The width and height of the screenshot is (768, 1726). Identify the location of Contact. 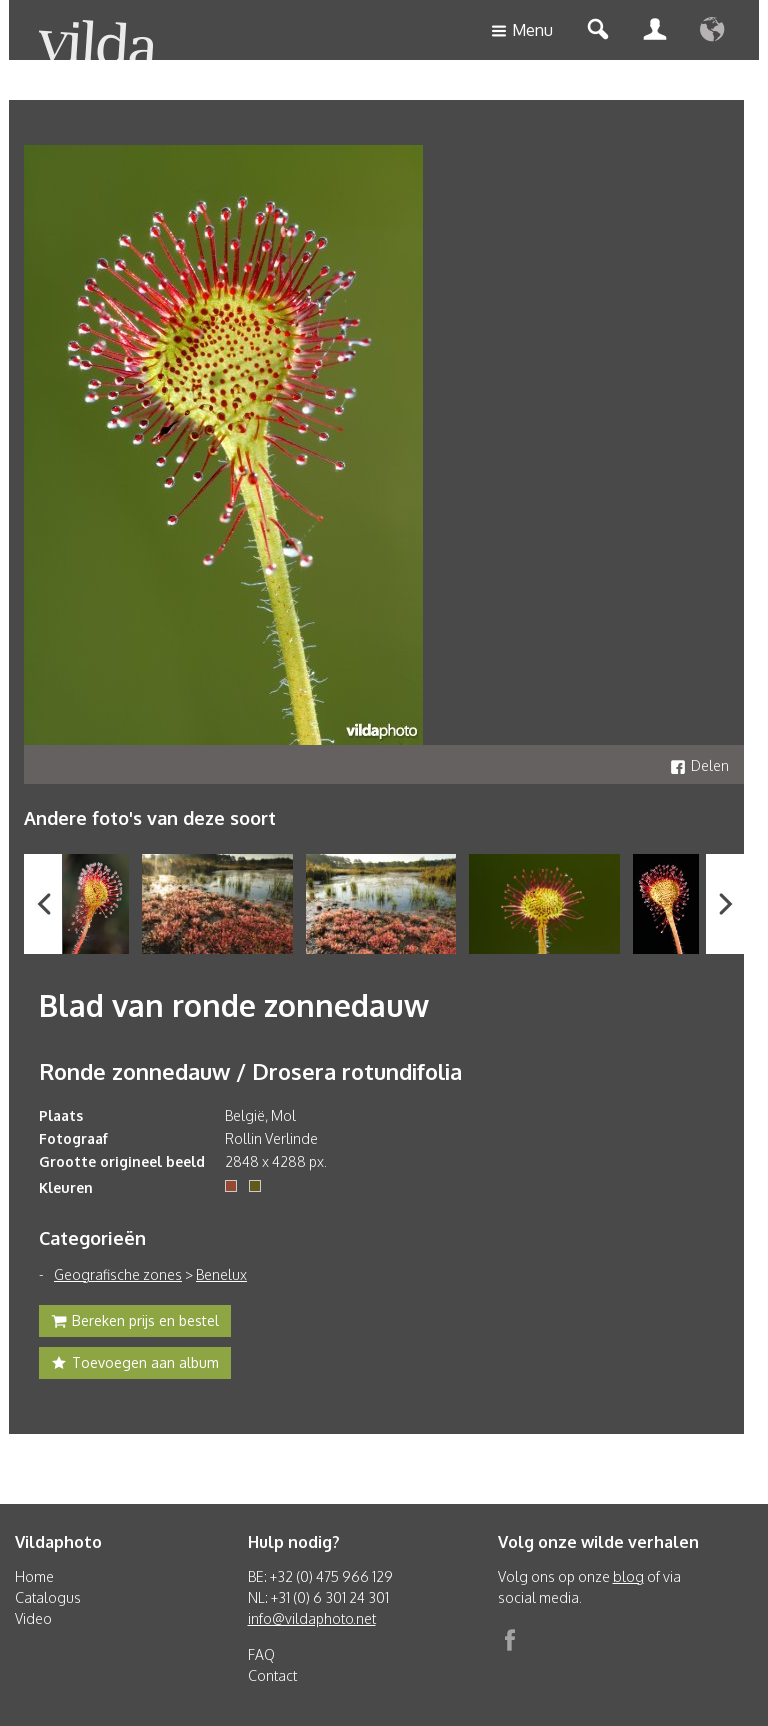
(272, 1675).